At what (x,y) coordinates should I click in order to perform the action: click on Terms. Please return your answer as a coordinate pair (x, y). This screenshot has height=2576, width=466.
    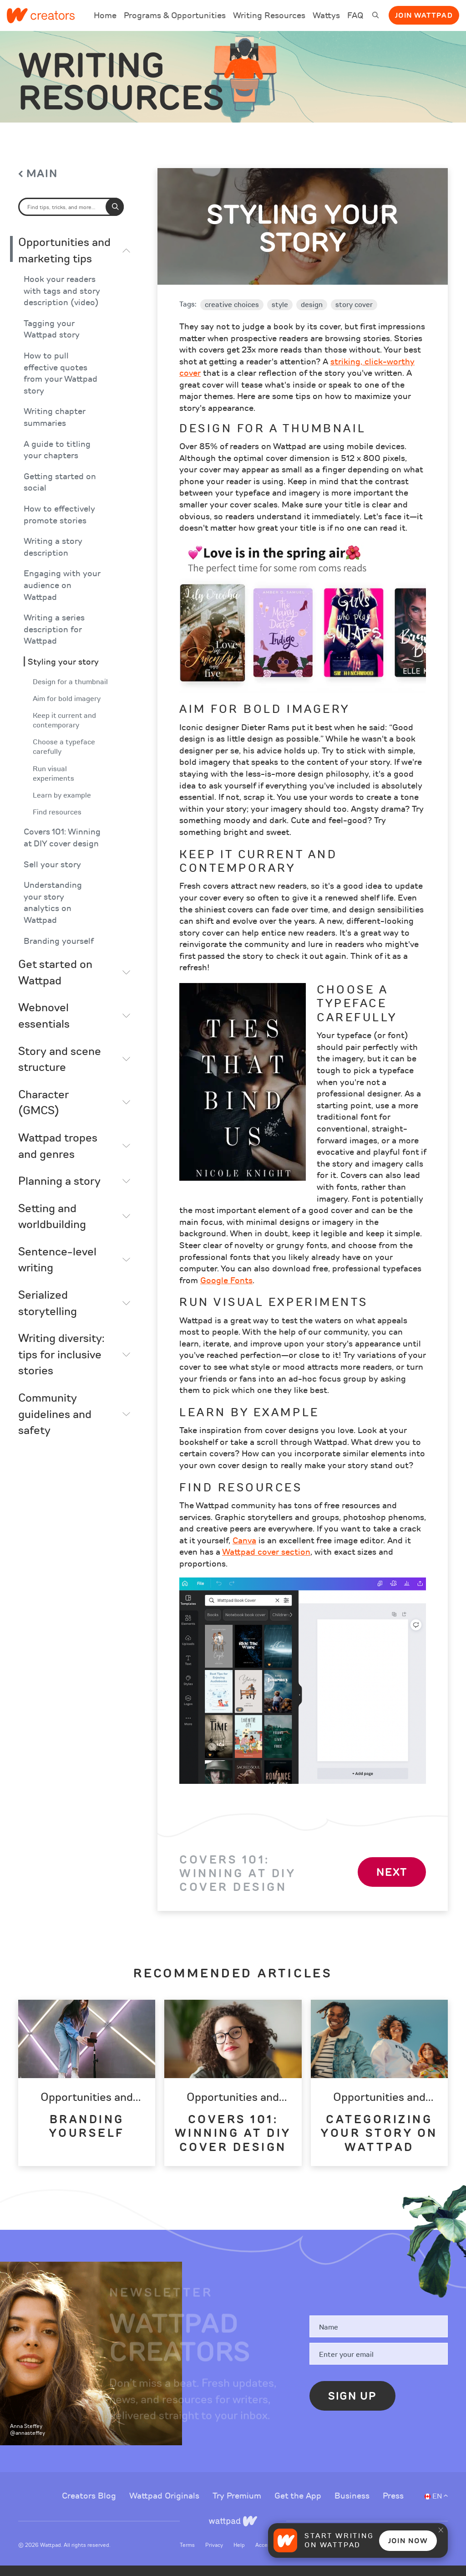
    Looking at the image, I should click on (188, 2555).